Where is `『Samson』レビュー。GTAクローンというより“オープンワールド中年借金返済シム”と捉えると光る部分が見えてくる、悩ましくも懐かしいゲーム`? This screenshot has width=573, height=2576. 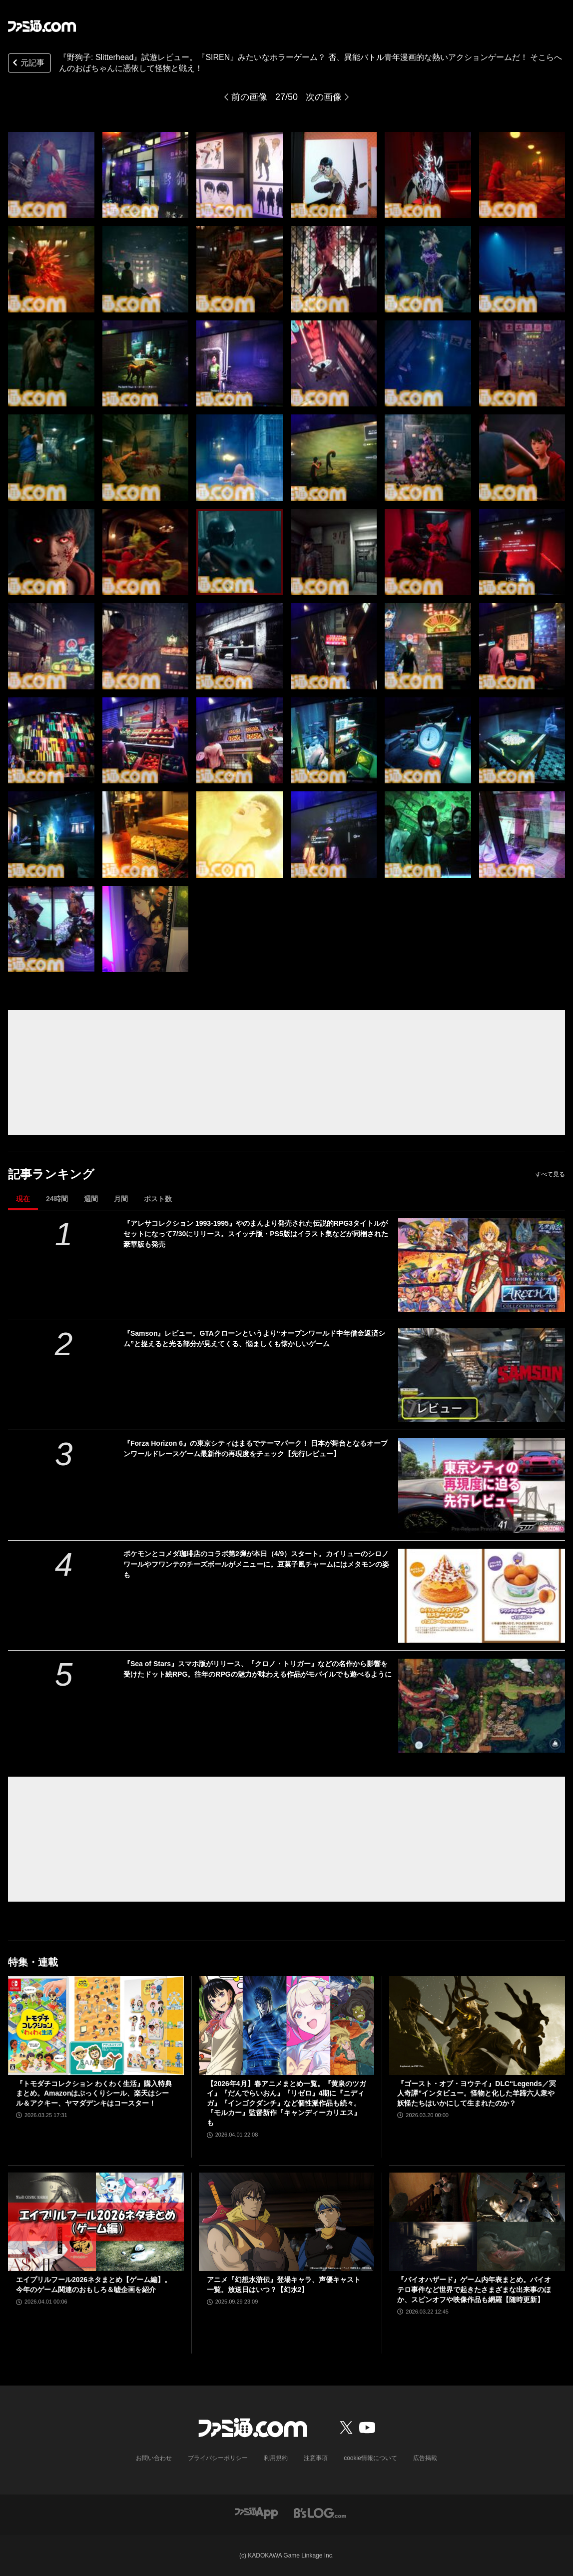 『Samson』レビュー。GTAクローンというより“オープンワールド中年借金返済シム”と捉えると光る部分が見えてくる、悩ましくも懐かしいゲーム is located at coordinates (254, 1338).